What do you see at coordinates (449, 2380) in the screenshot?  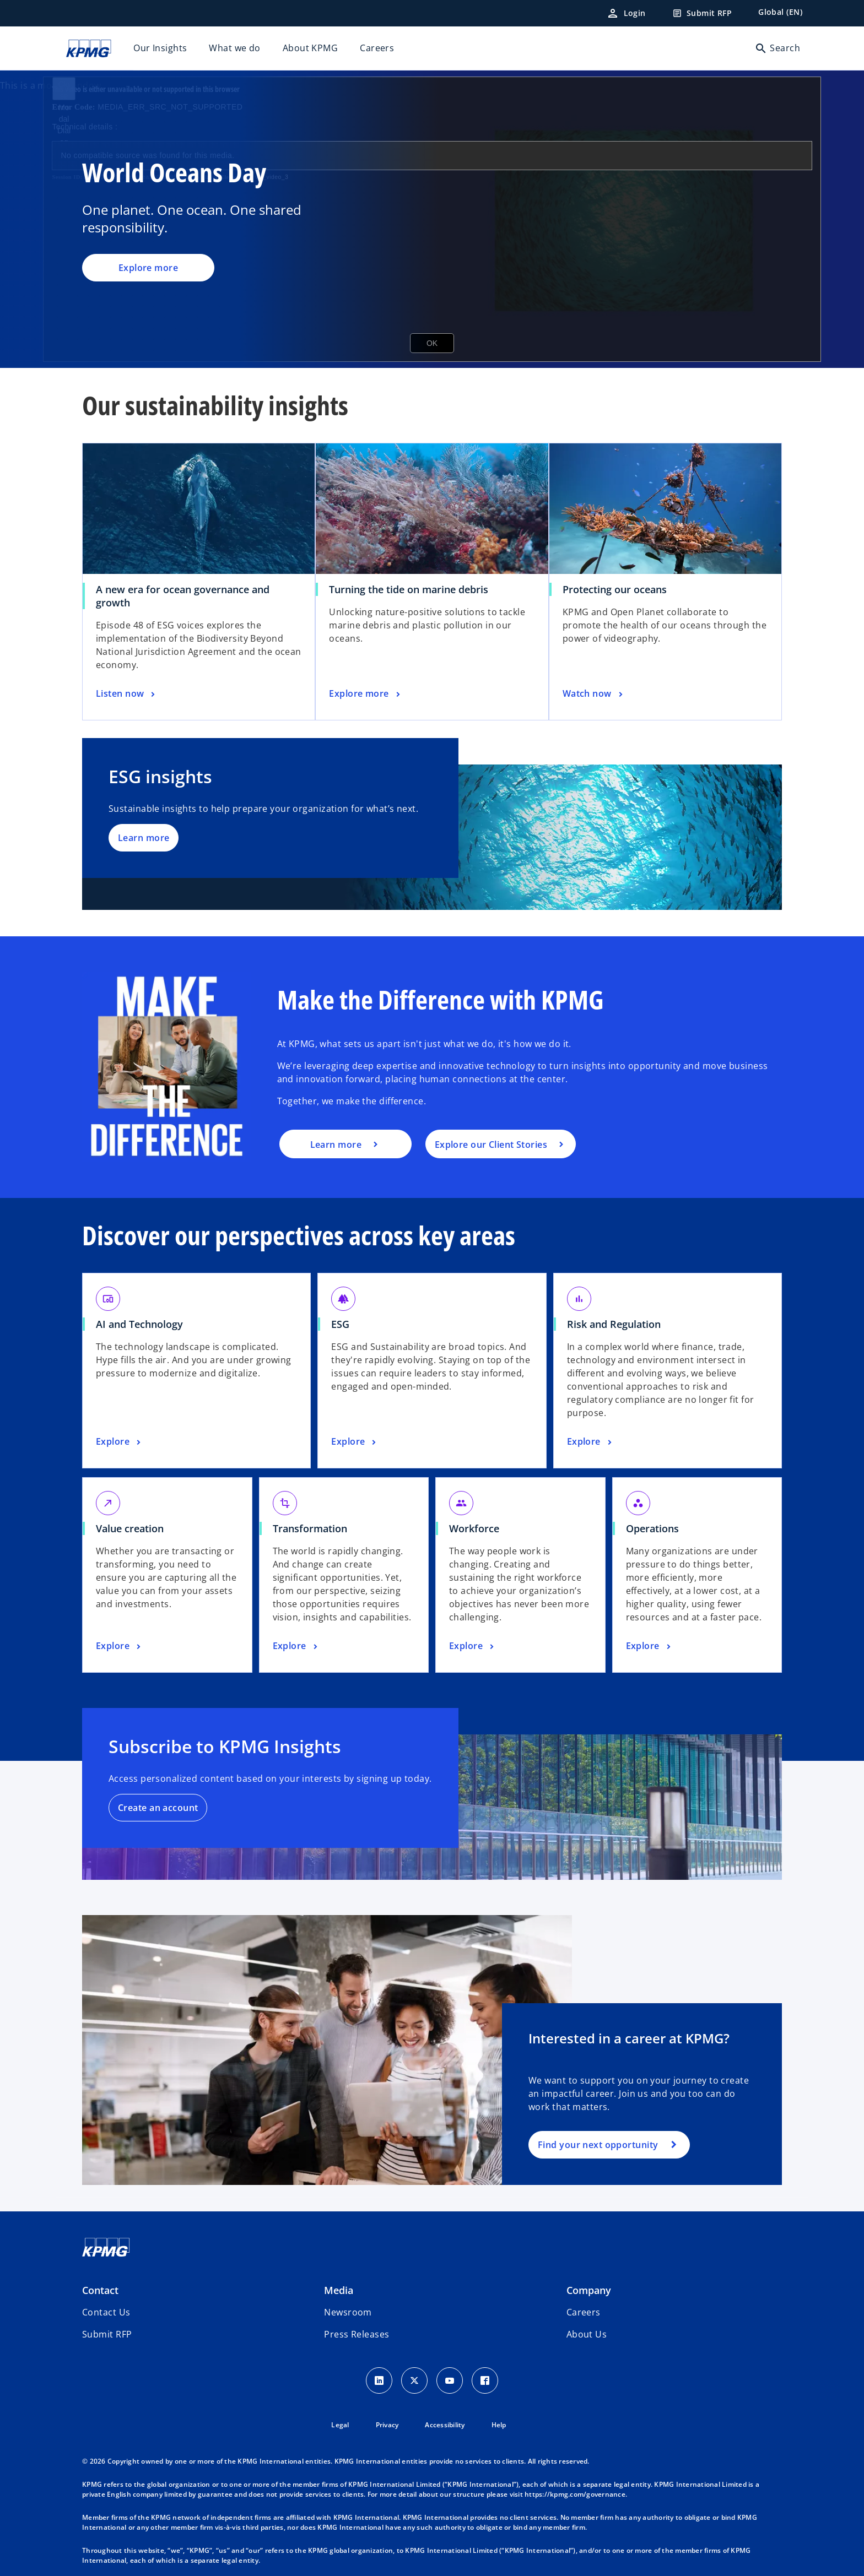 I see `[Youtube Icon]` at bounding box center [449, 2380].